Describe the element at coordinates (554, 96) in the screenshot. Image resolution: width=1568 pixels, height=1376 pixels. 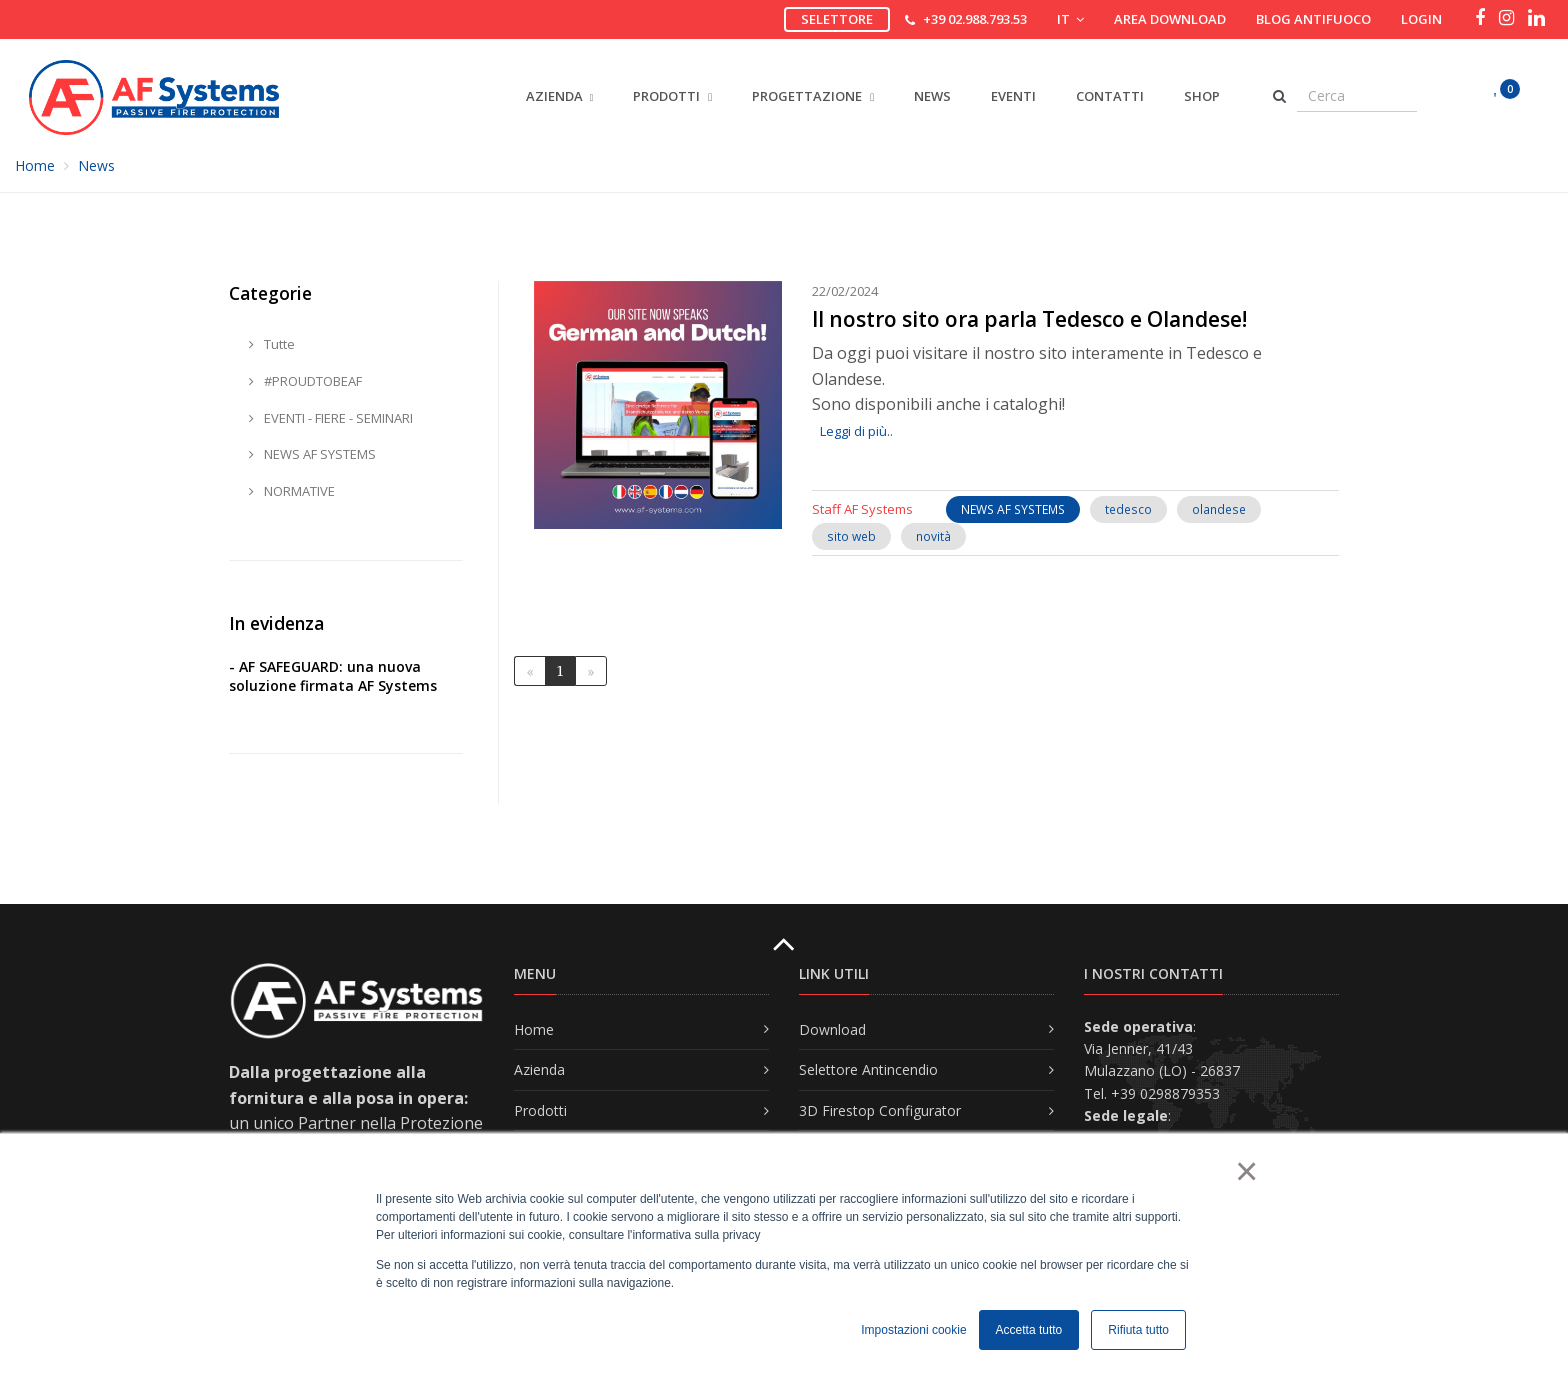
I see `AZIENDA` at that location.